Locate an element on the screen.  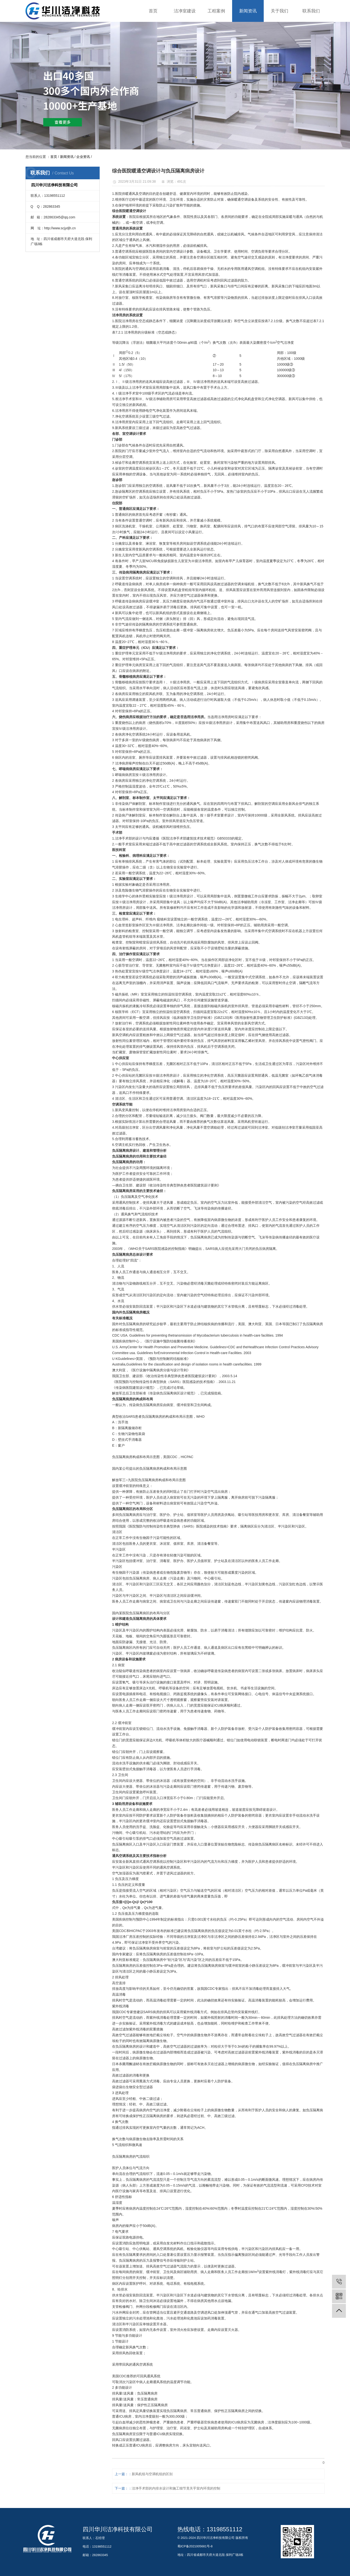
首页 is located at coordinates (153, 11).